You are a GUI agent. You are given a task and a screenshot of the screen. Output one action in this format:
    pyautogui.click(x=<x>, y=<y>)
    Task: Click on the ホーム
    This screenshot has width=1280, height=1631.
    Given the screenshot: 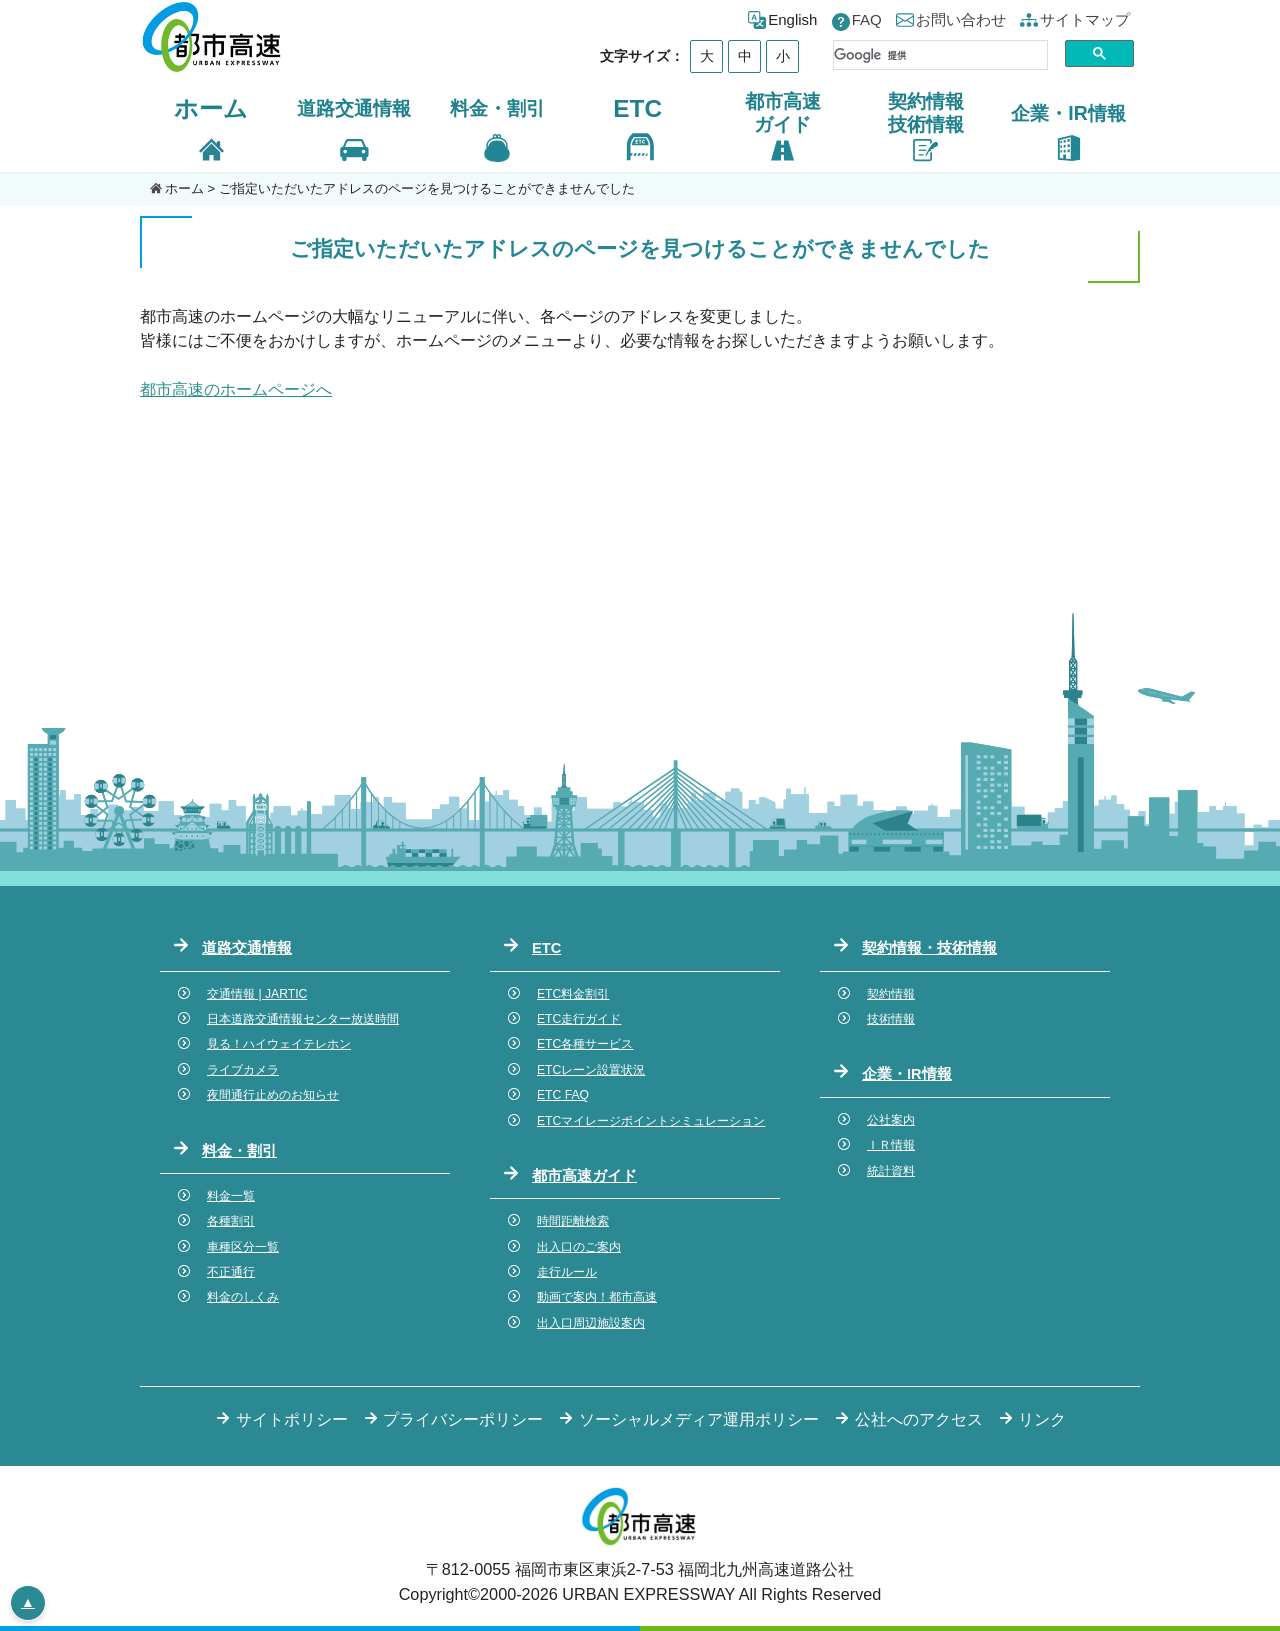 What is the action you would take?
    pyautogui.click(x=211, y=108)
    